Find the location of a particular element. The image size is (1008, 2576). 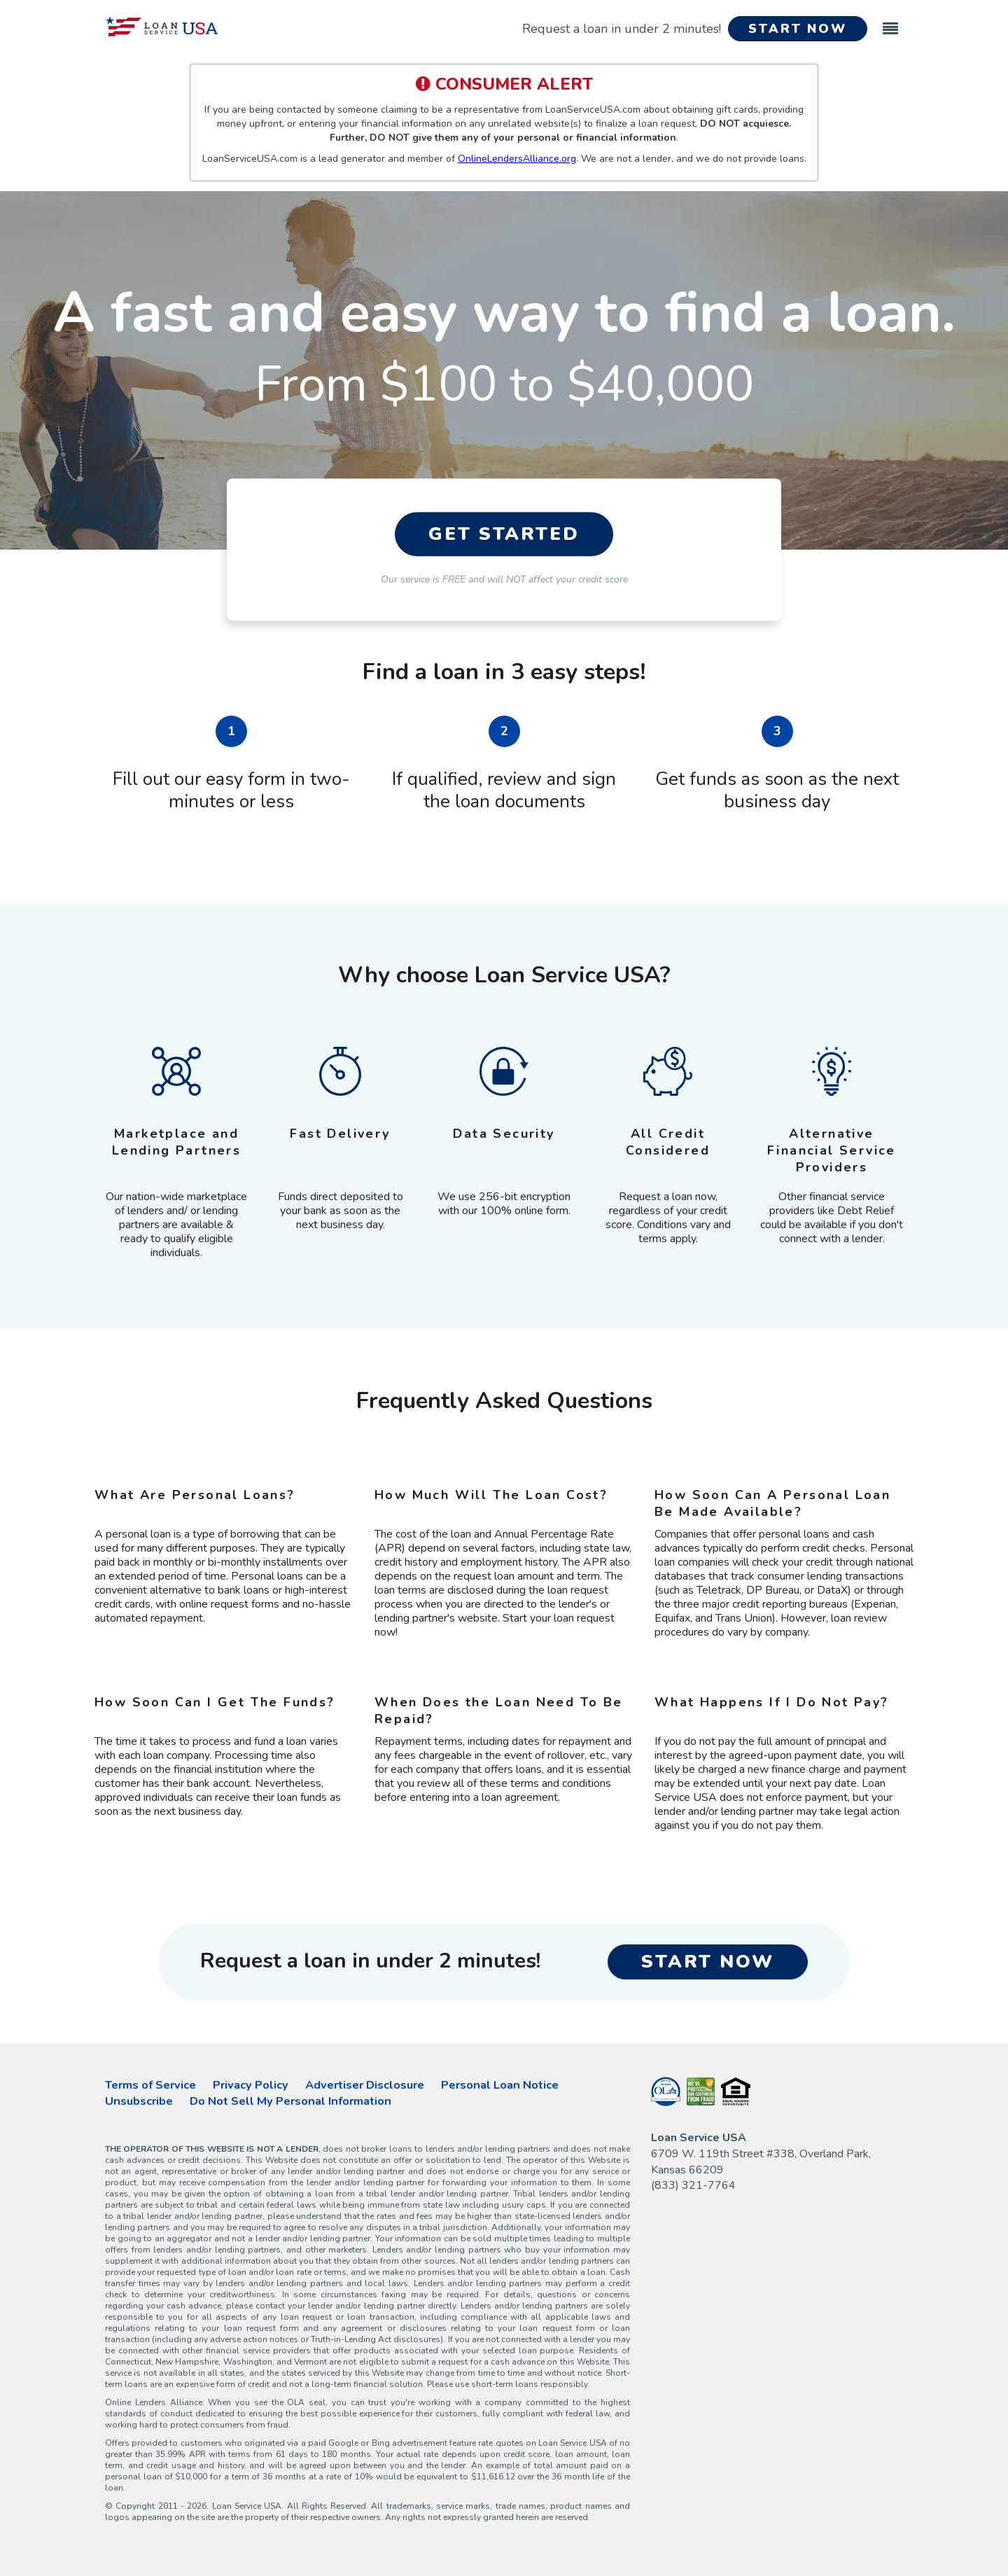

START NOW is located at coordinates (797, 28).